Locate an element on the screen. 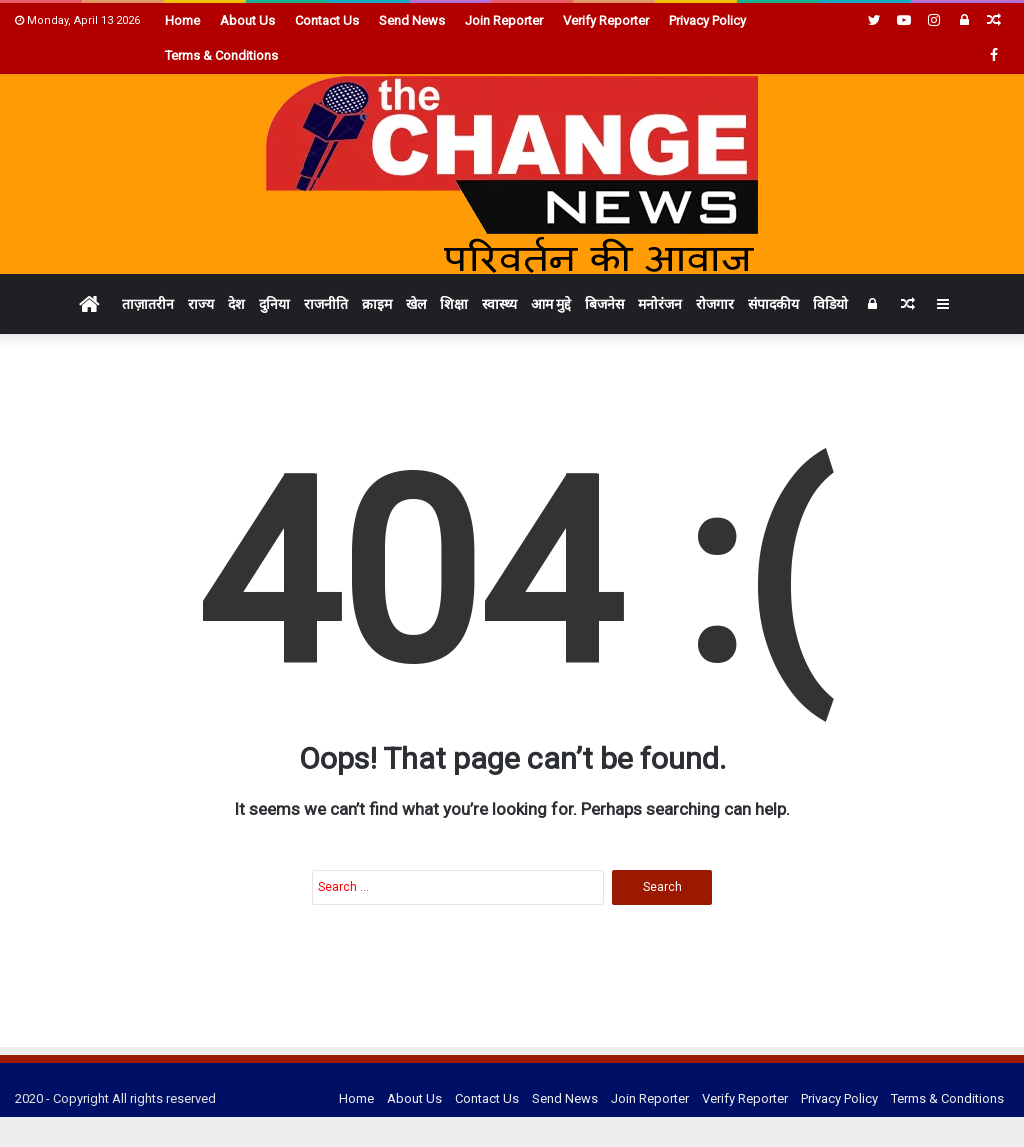 Image resolution: width=1024 pixels, height=1147 pixels. बिजनेस is located at coordinates (604, 304).